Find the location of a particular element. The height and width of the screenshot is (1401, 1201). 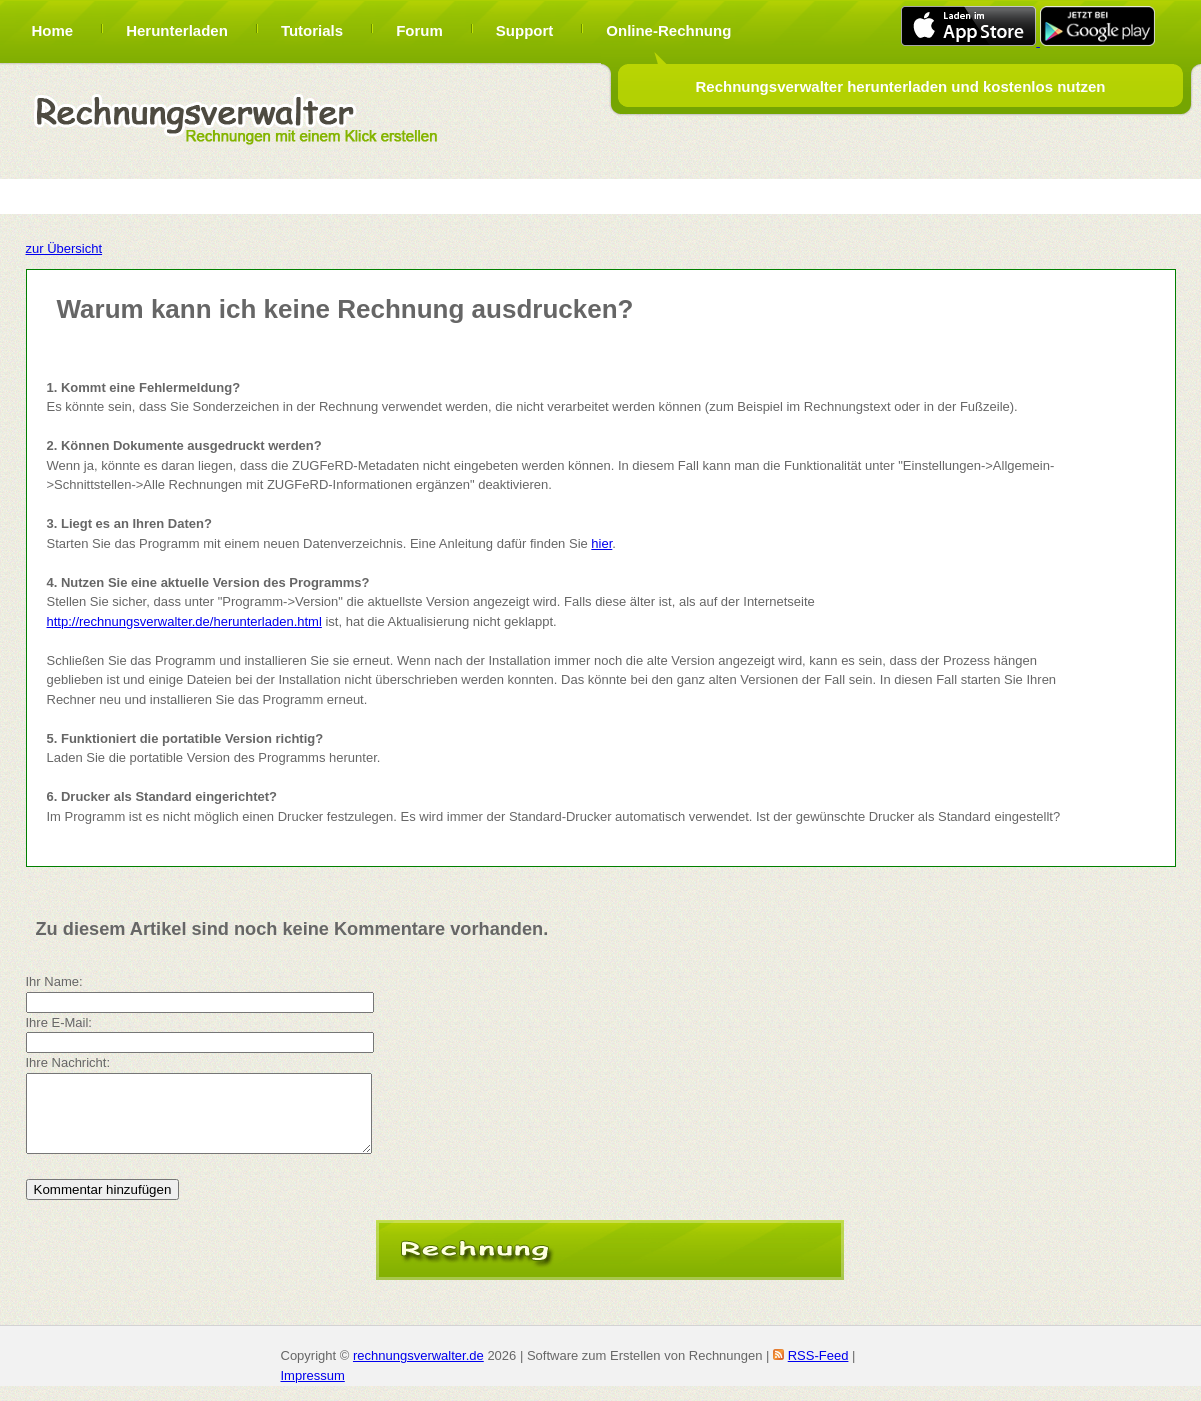

Impressum is located at coordinates (313, 1390).